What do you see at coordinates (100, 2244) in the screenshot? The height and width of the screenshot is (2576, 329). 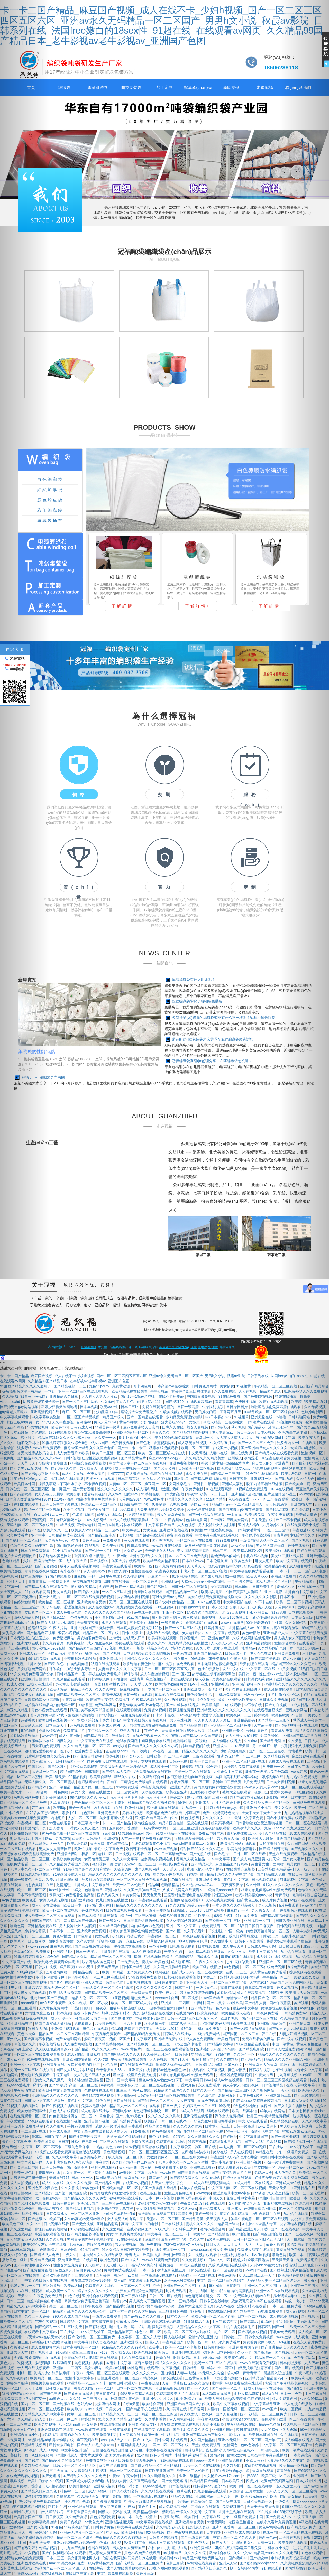 I see `你懂的免费视频` at bounding box center [100, 2244].